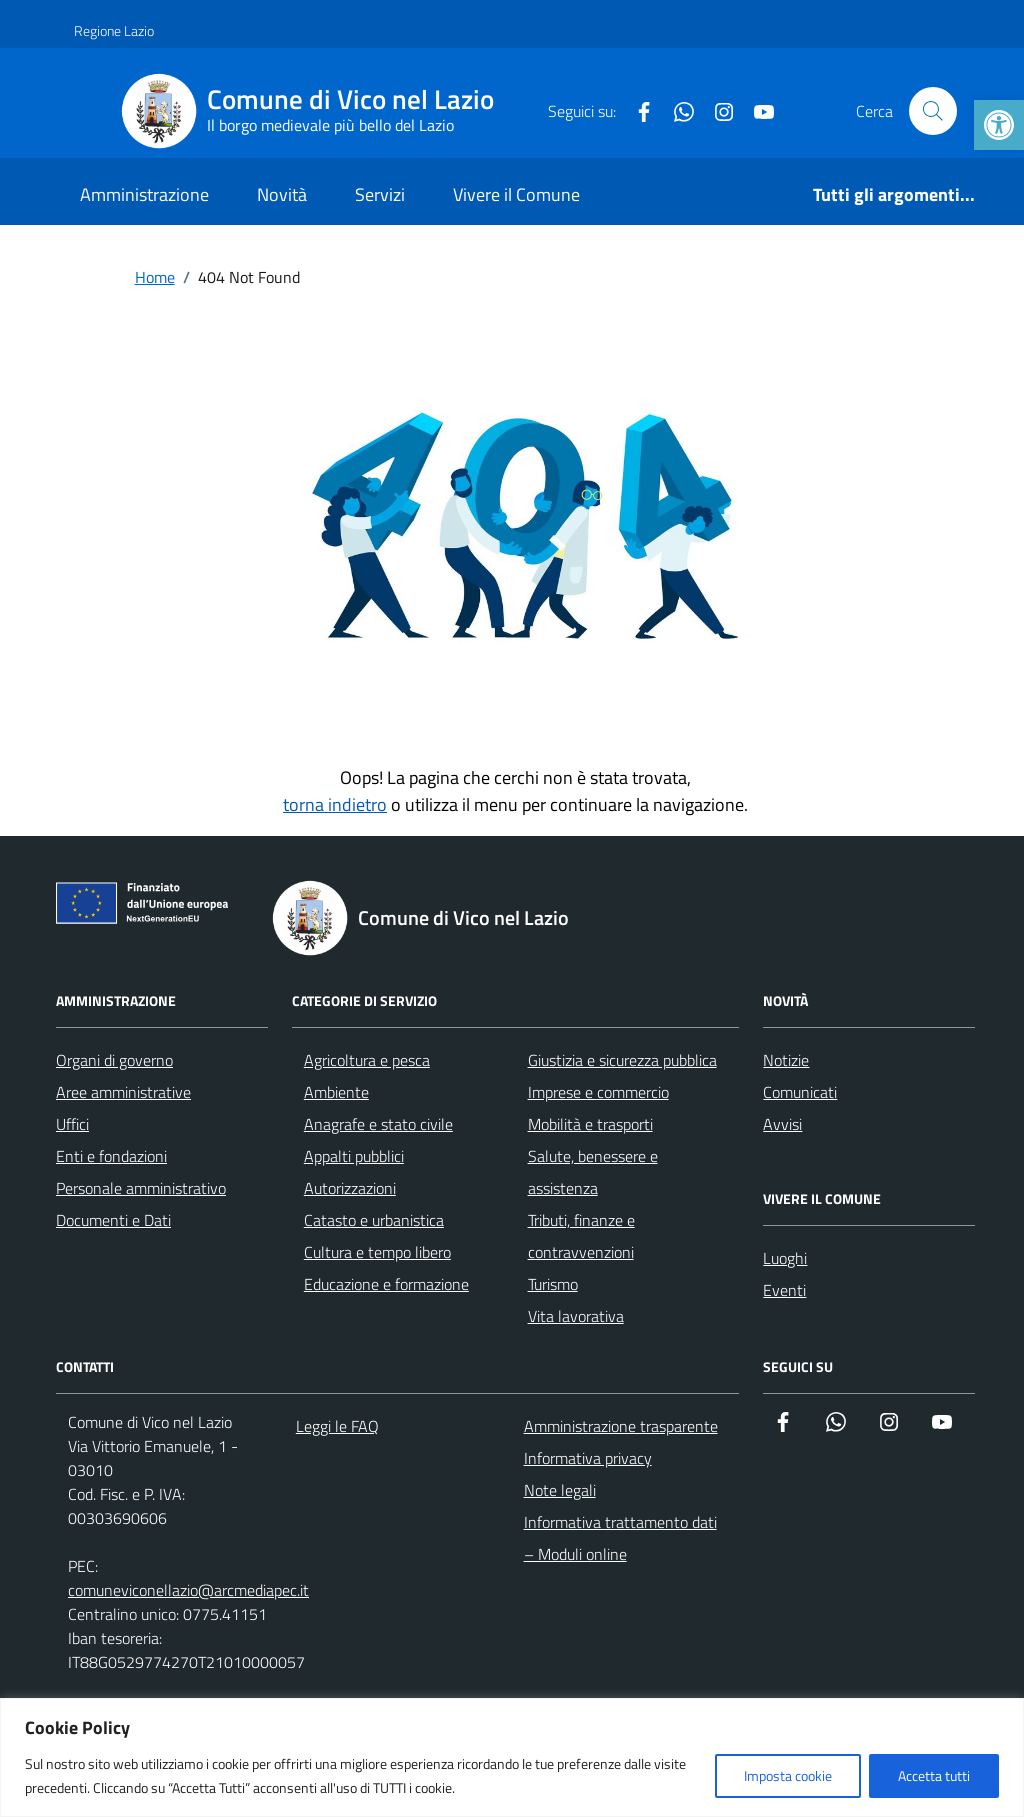 Image resolution: width=1024 pixels, height=1817 pixels. What do you see at coordinates (598, 1092) in the screenshot?
I see `Imprese e commercio` at bounding box center [598, 1092].